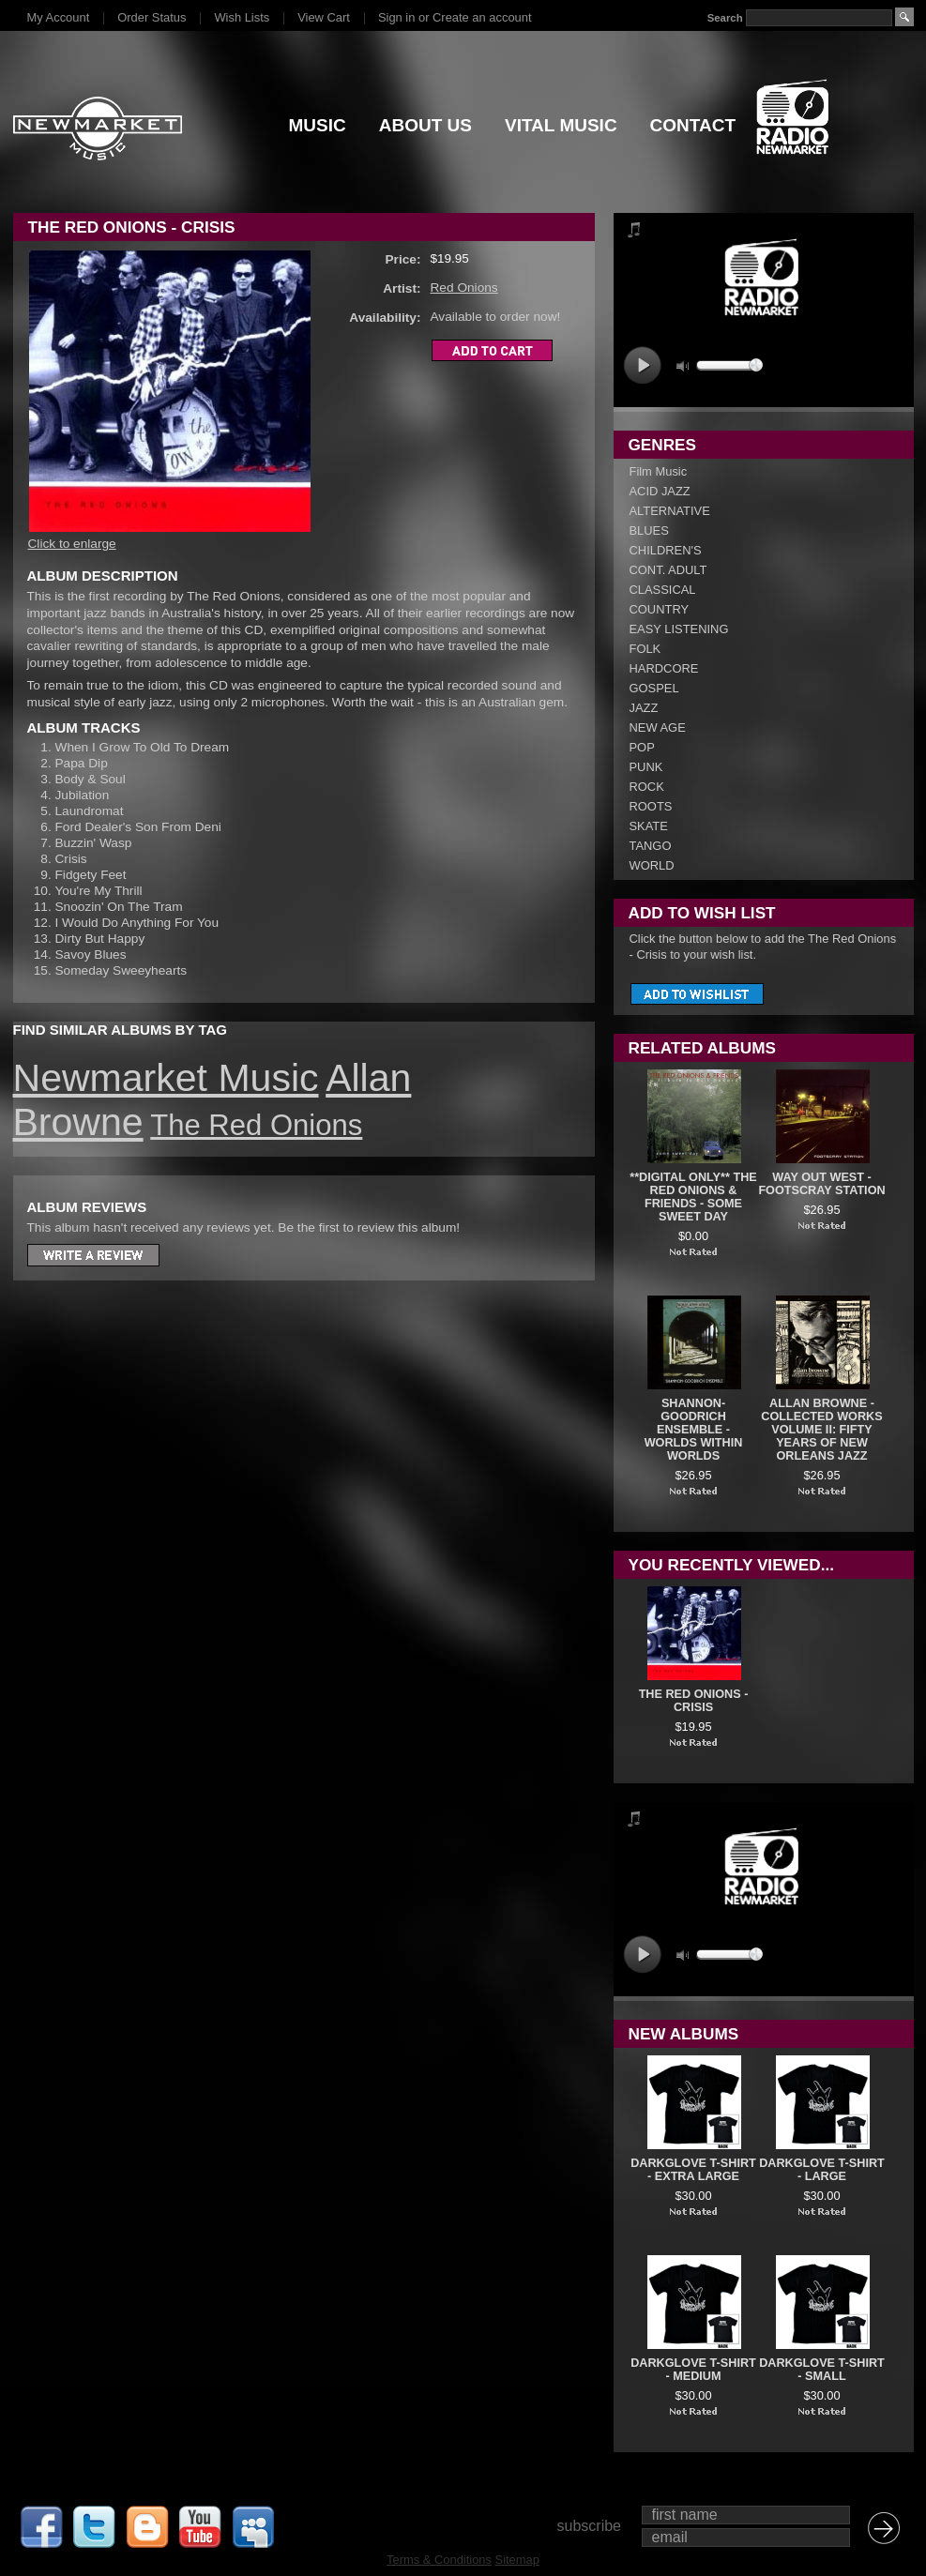 The width and height of the screenshot is (926, 2576). I want to click on Allan Browne - Collected Works Volume II: Fifty Years Of New Orleans Jazz, so click(821, 1429).